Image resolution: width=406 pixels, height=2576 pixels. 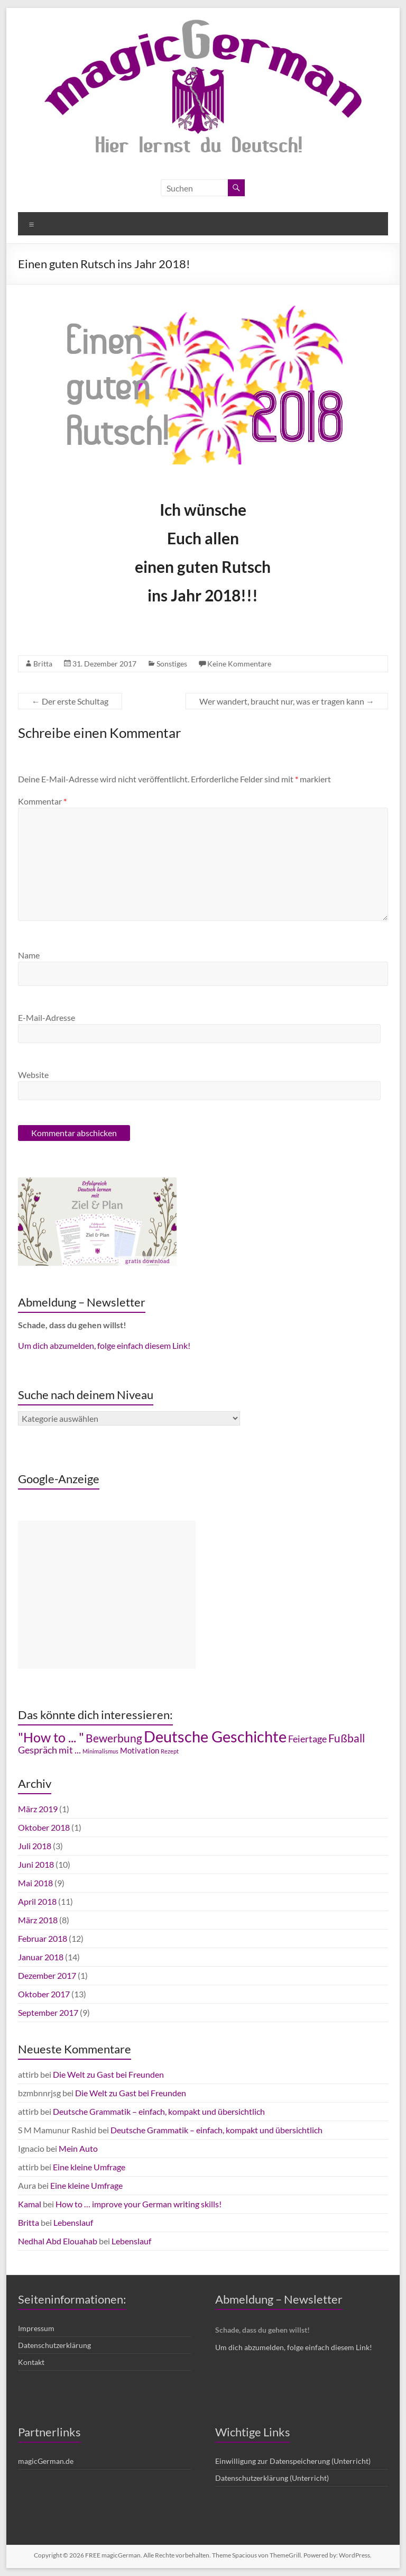 I want to click on [Advertisement], so click(x=107, y=1595).